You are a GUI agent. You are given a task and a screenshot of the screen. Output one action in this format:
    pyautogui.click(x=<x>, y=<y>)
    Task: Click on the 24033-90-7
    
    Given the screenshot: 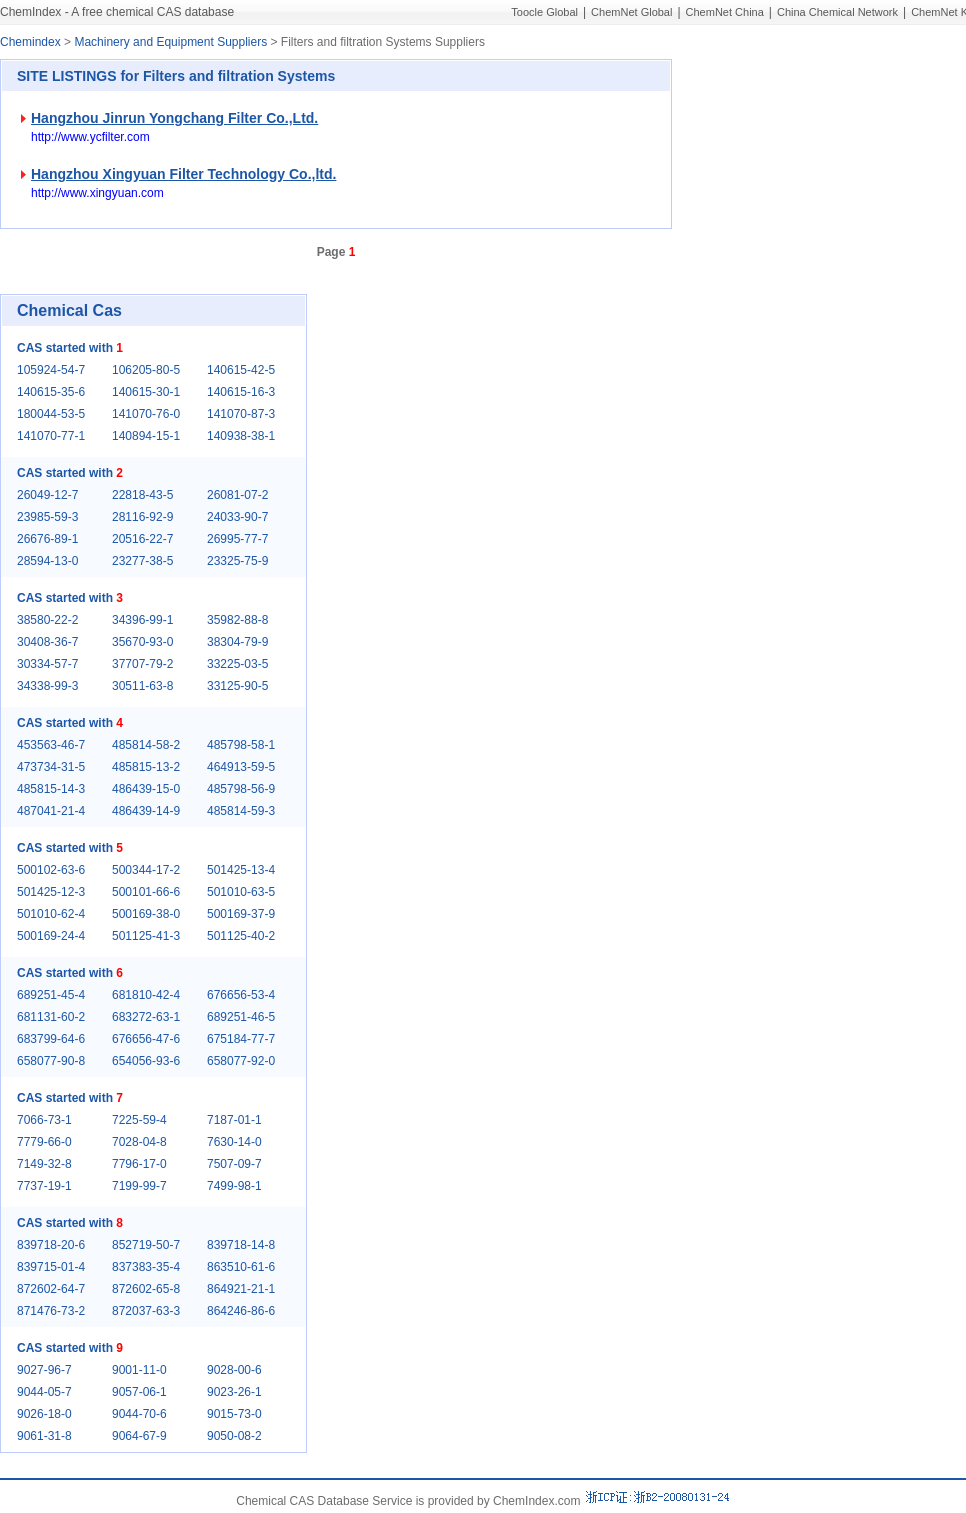 What is the action you would take?
    pyautogui.click(x=237, y=517)
    